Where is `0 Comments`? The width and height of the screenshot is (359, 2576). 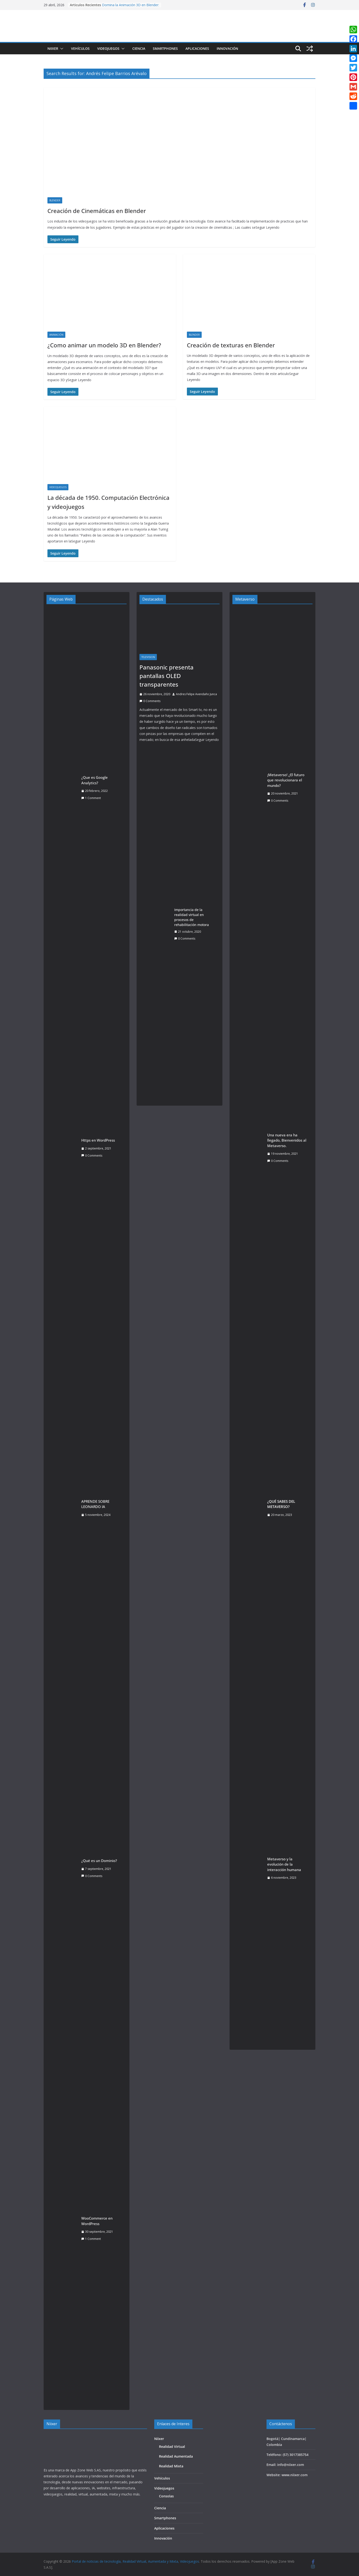 0 Comments is located at coordinates (91, 1156).